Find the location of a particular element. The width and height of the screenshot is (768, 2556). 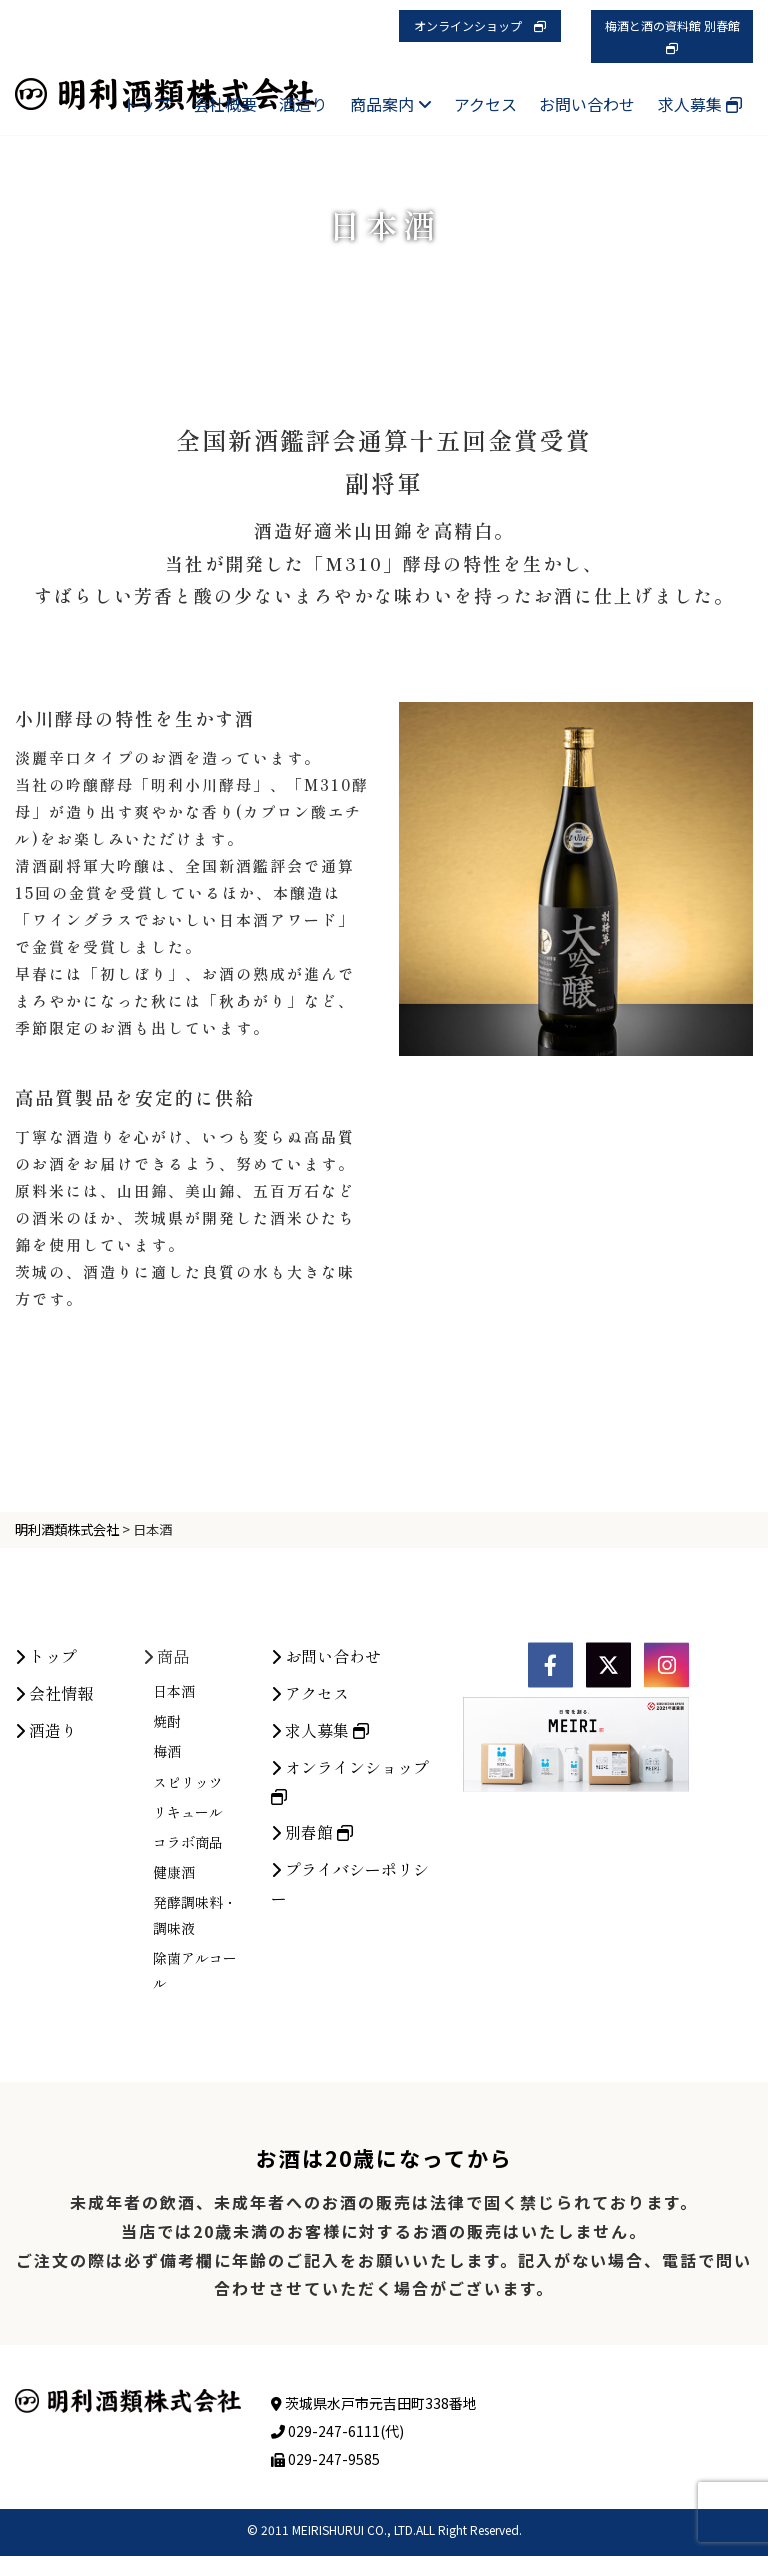

健康酒 is located at coordinates (174, 2035).